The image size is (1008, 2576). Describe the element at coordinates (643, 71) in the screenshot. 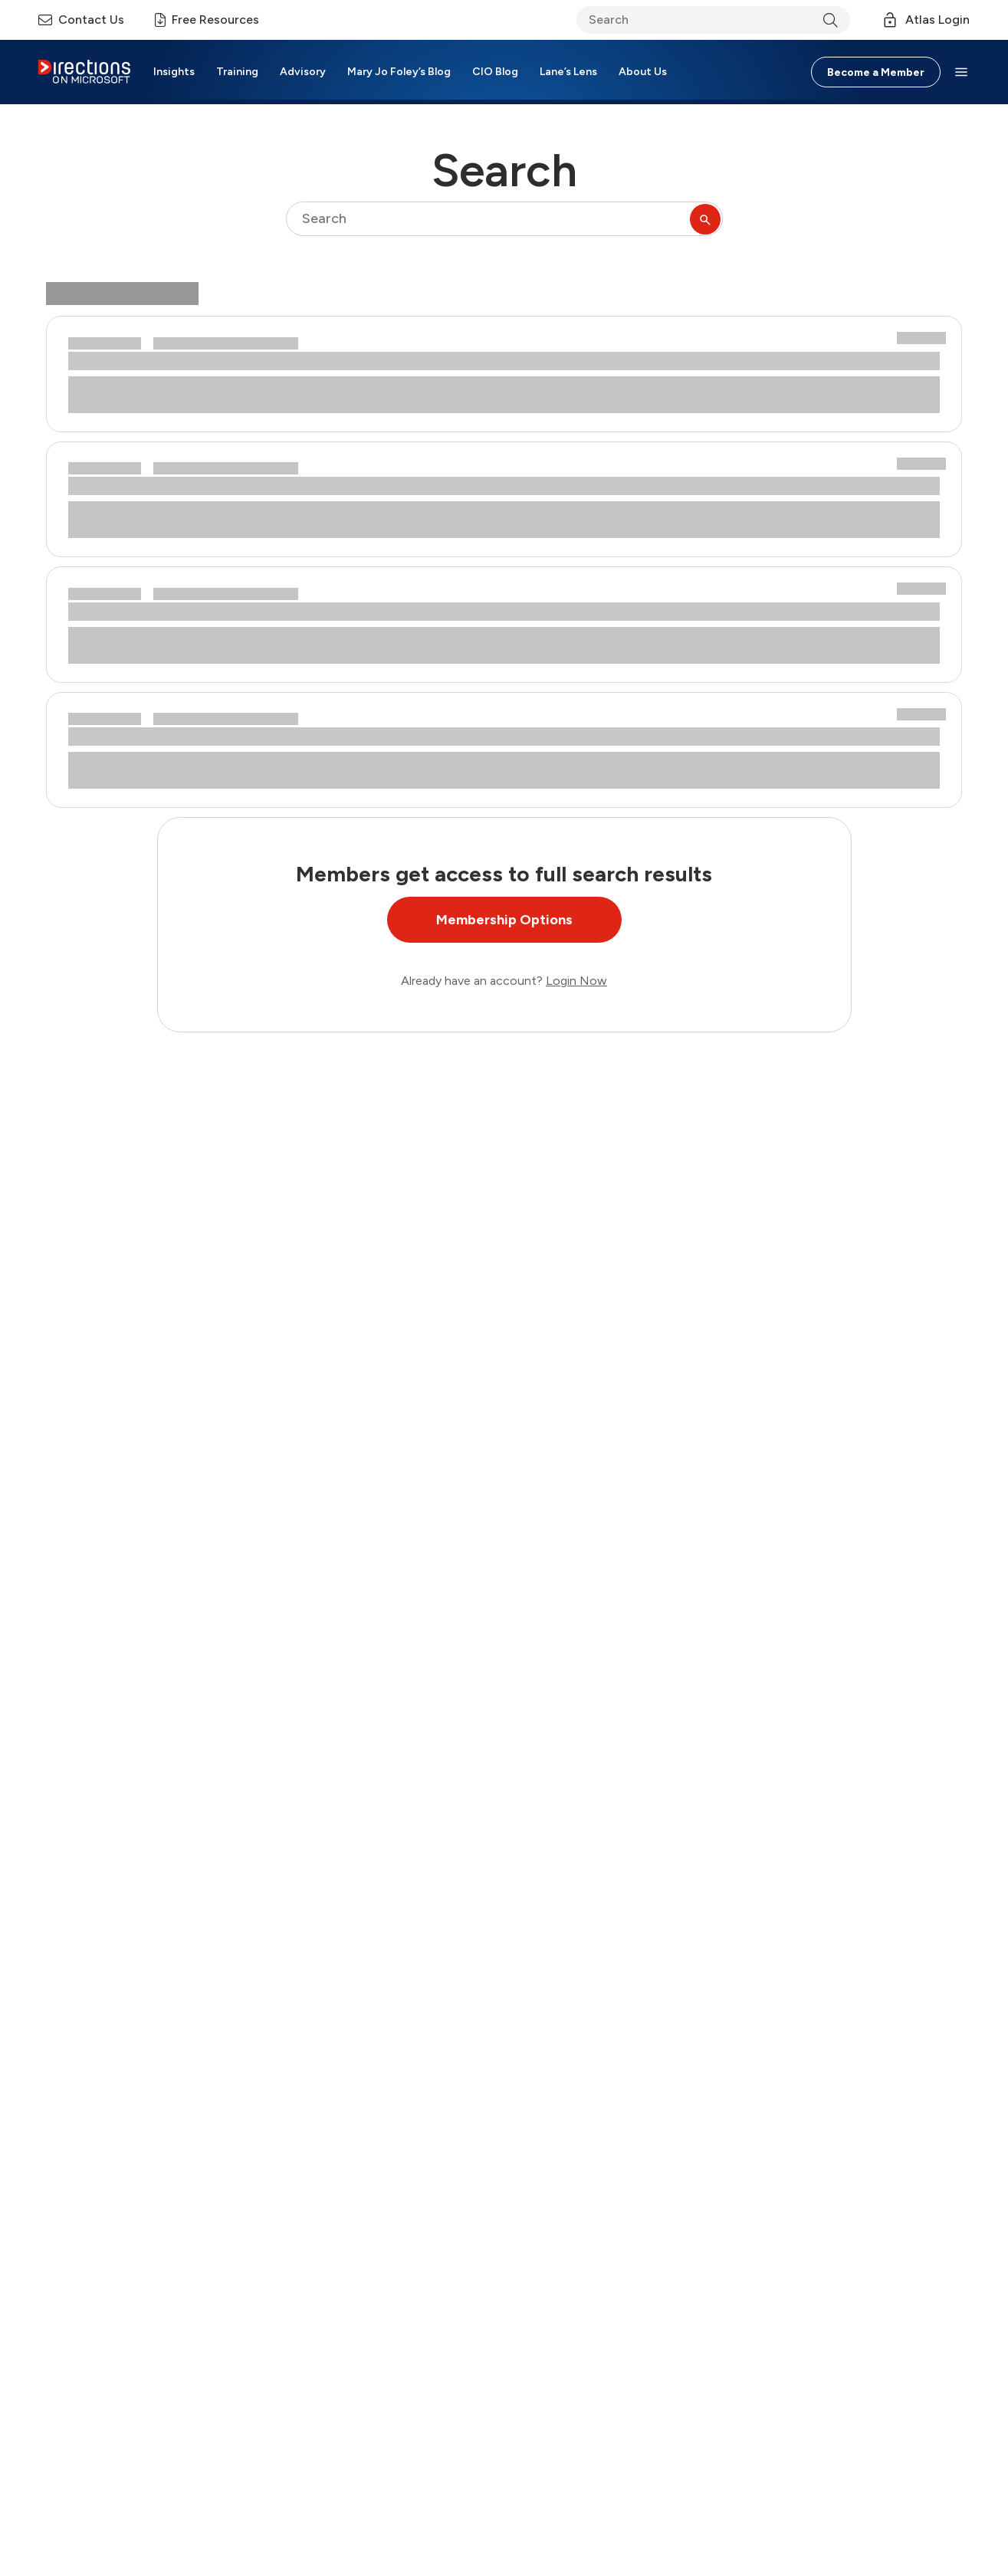

I see `About Us` at that location.